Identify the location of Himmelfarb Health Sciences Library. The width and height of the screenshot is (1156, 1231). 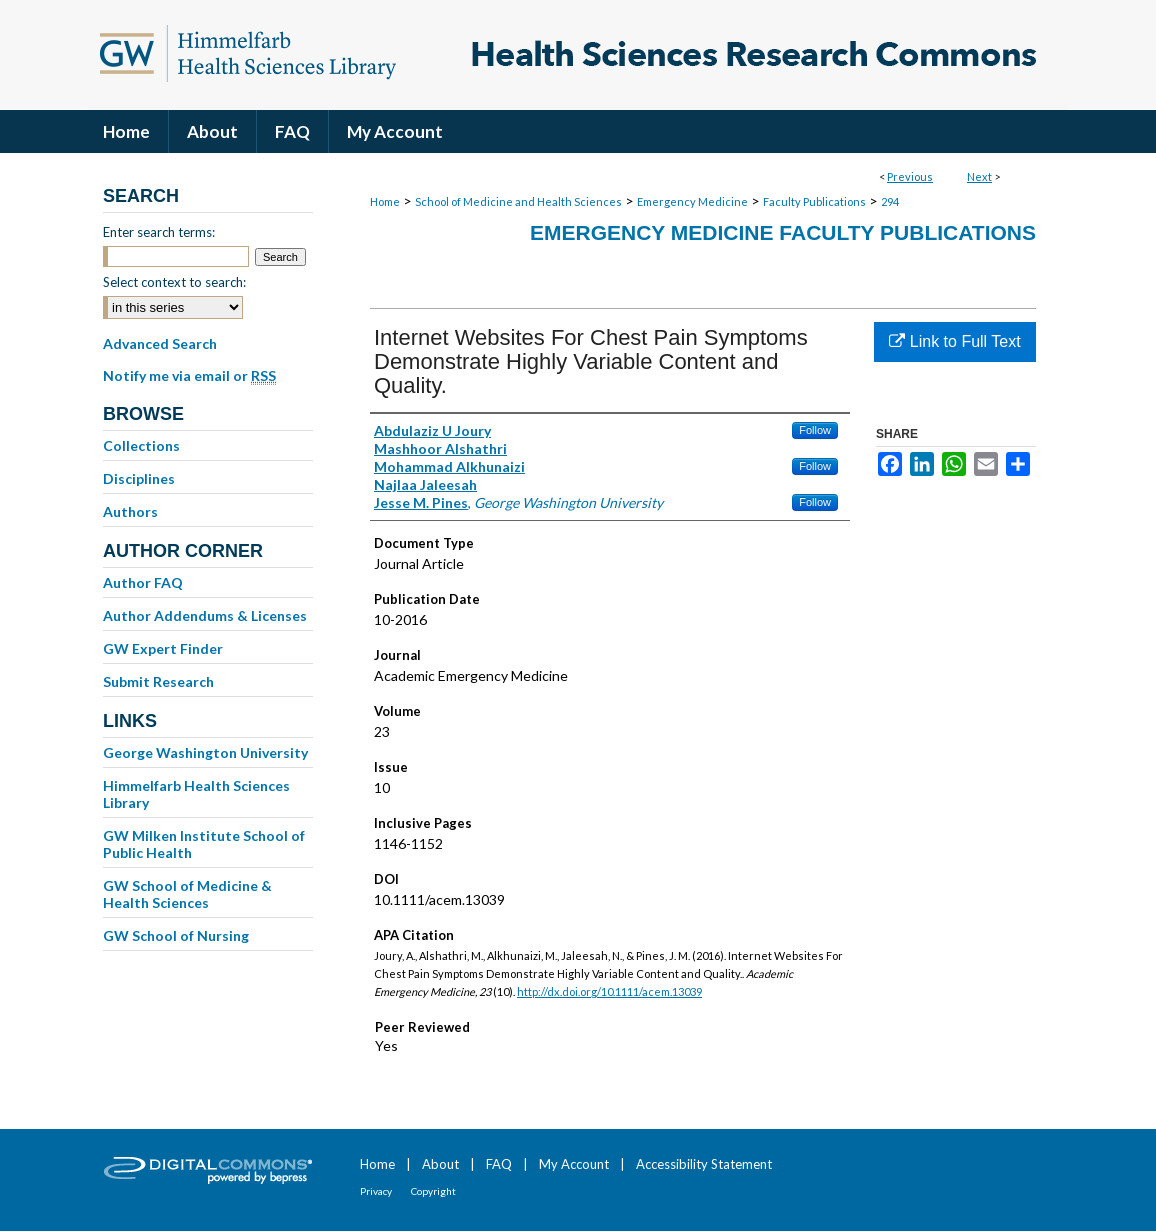
(196, 794).